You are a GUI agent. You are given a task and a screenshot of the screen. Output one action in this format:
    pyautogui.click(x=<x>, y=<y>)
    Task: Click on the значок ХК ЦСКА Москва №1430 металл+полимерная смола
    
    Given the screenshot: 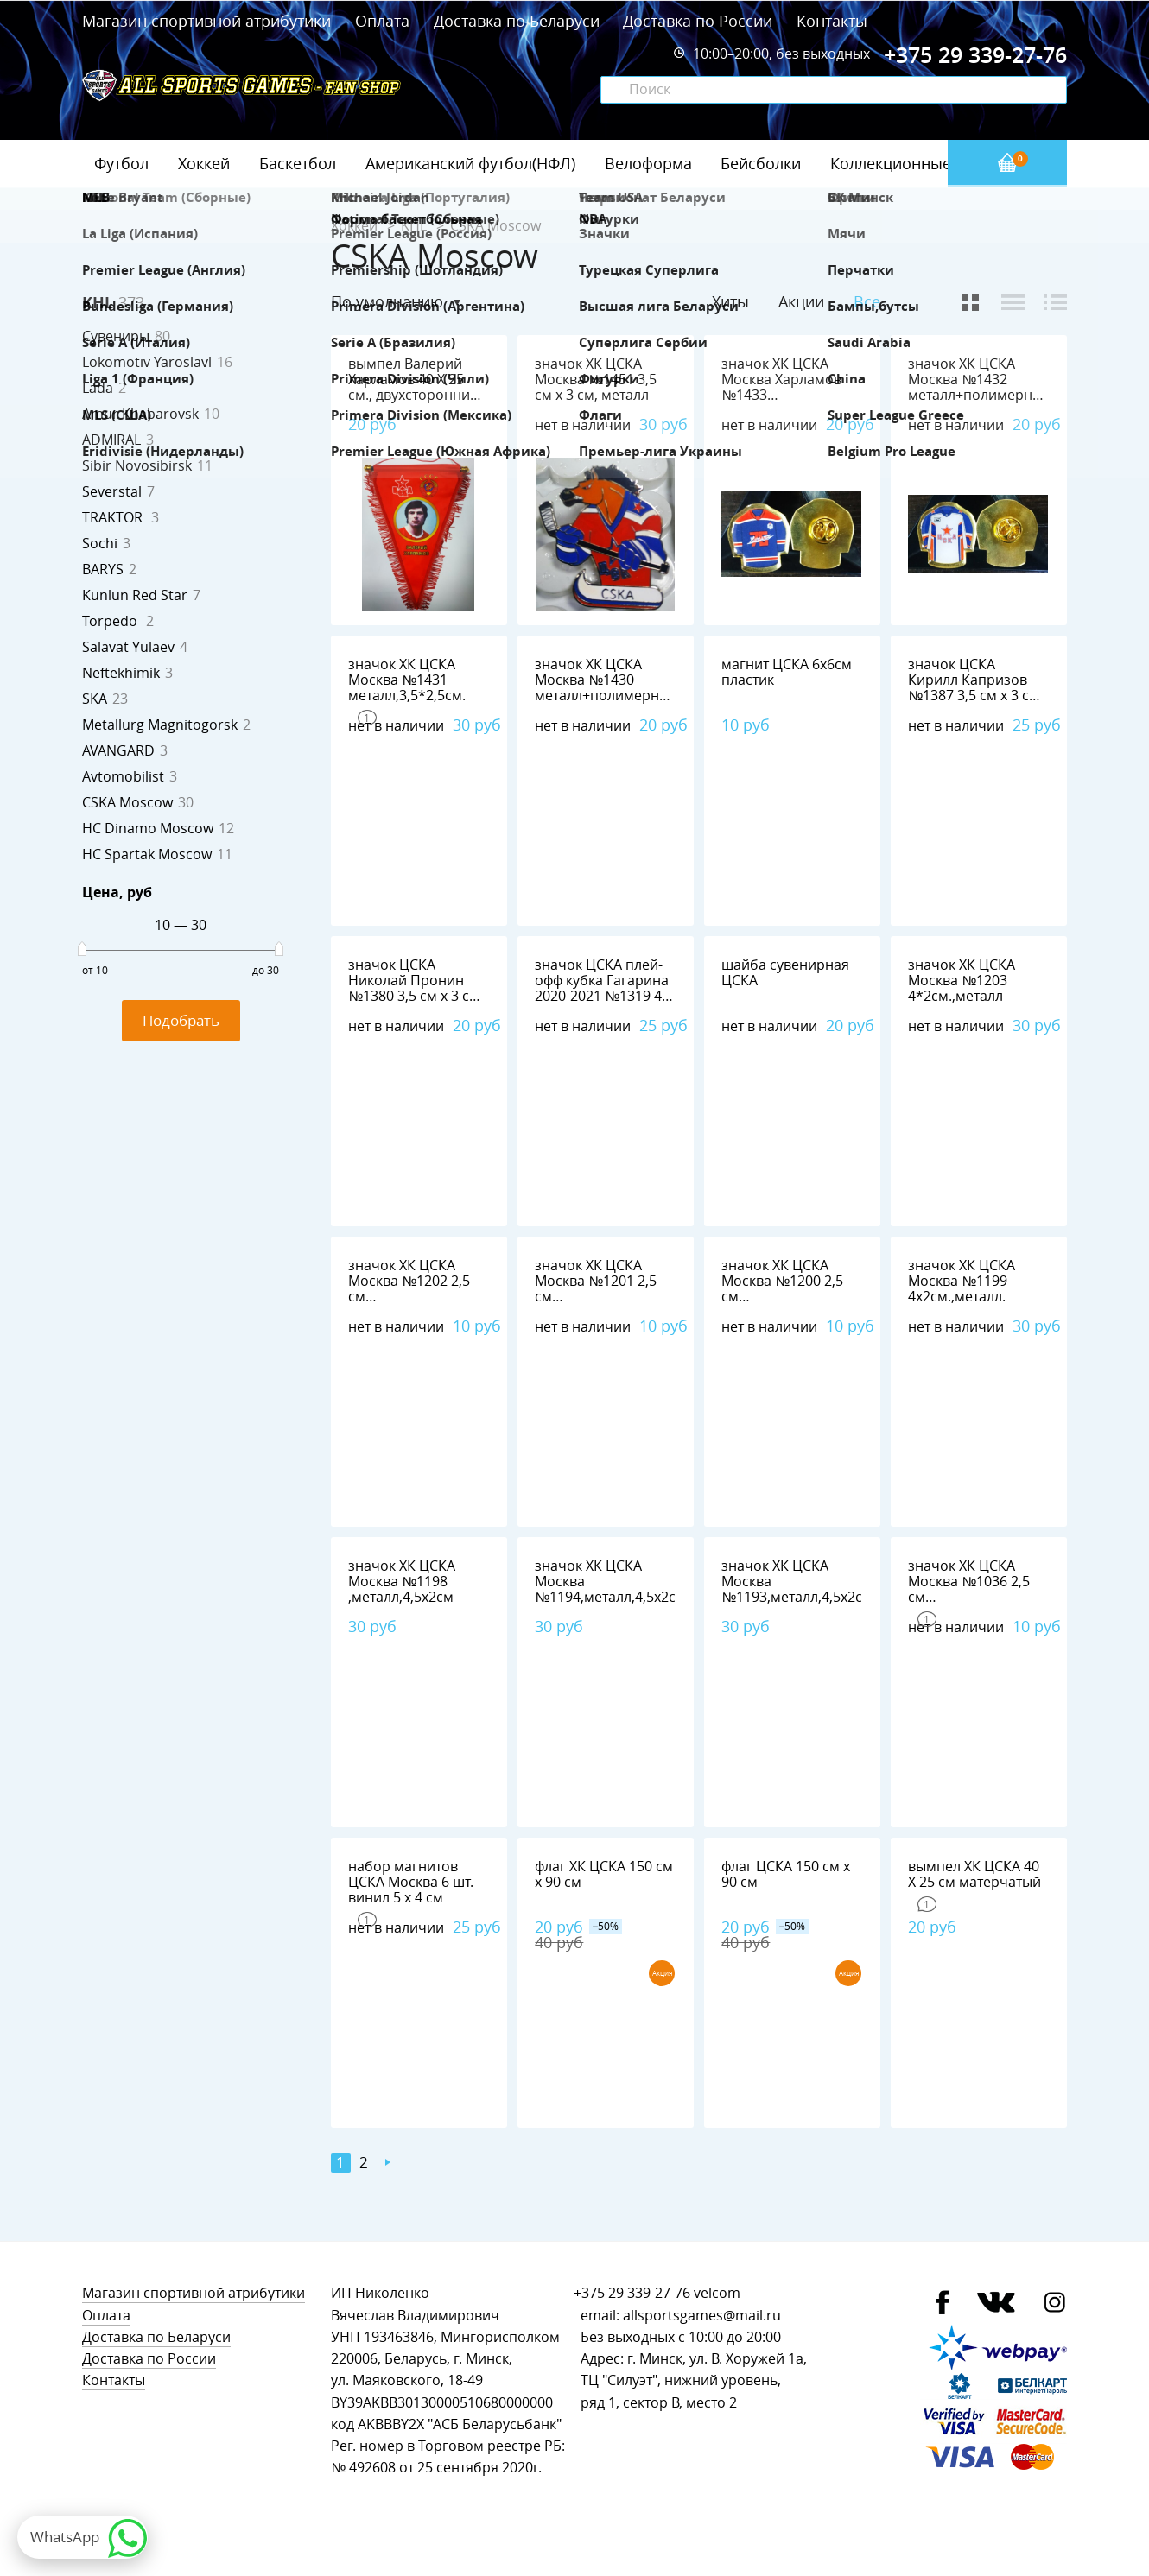 What is the action you would take?
    pyautogui.click(x=605, y=687)
    